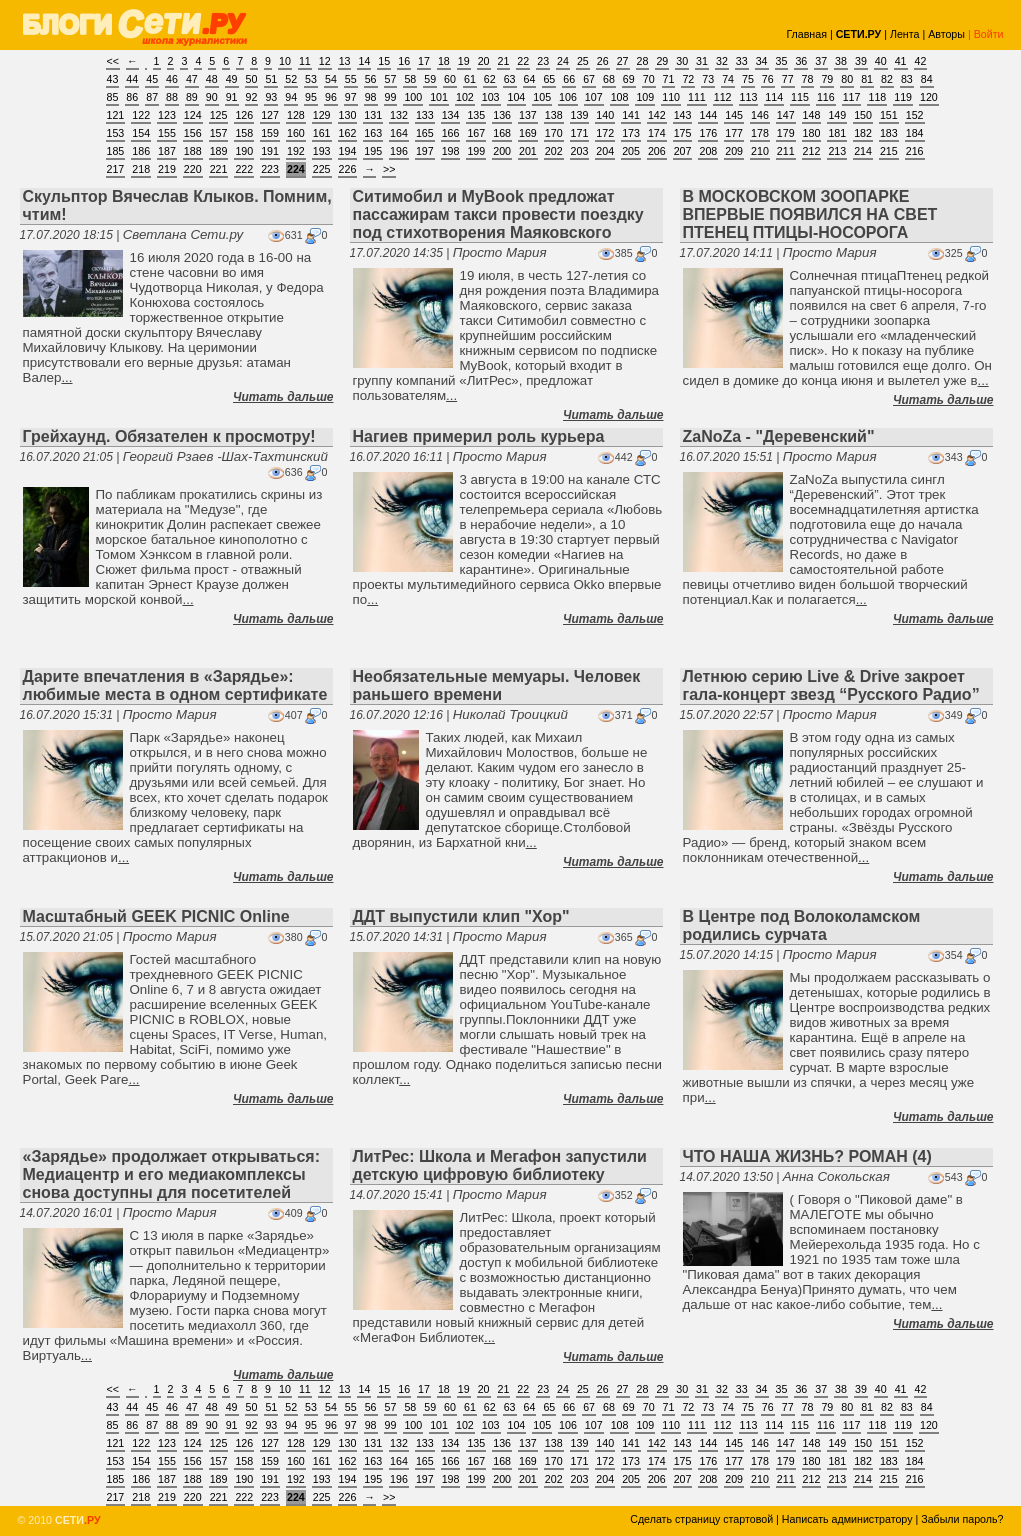 This screenshot has height=1536, width=1021. Describe the element at coordinates (657, 133) in the screenshot. I see `174` at that location.